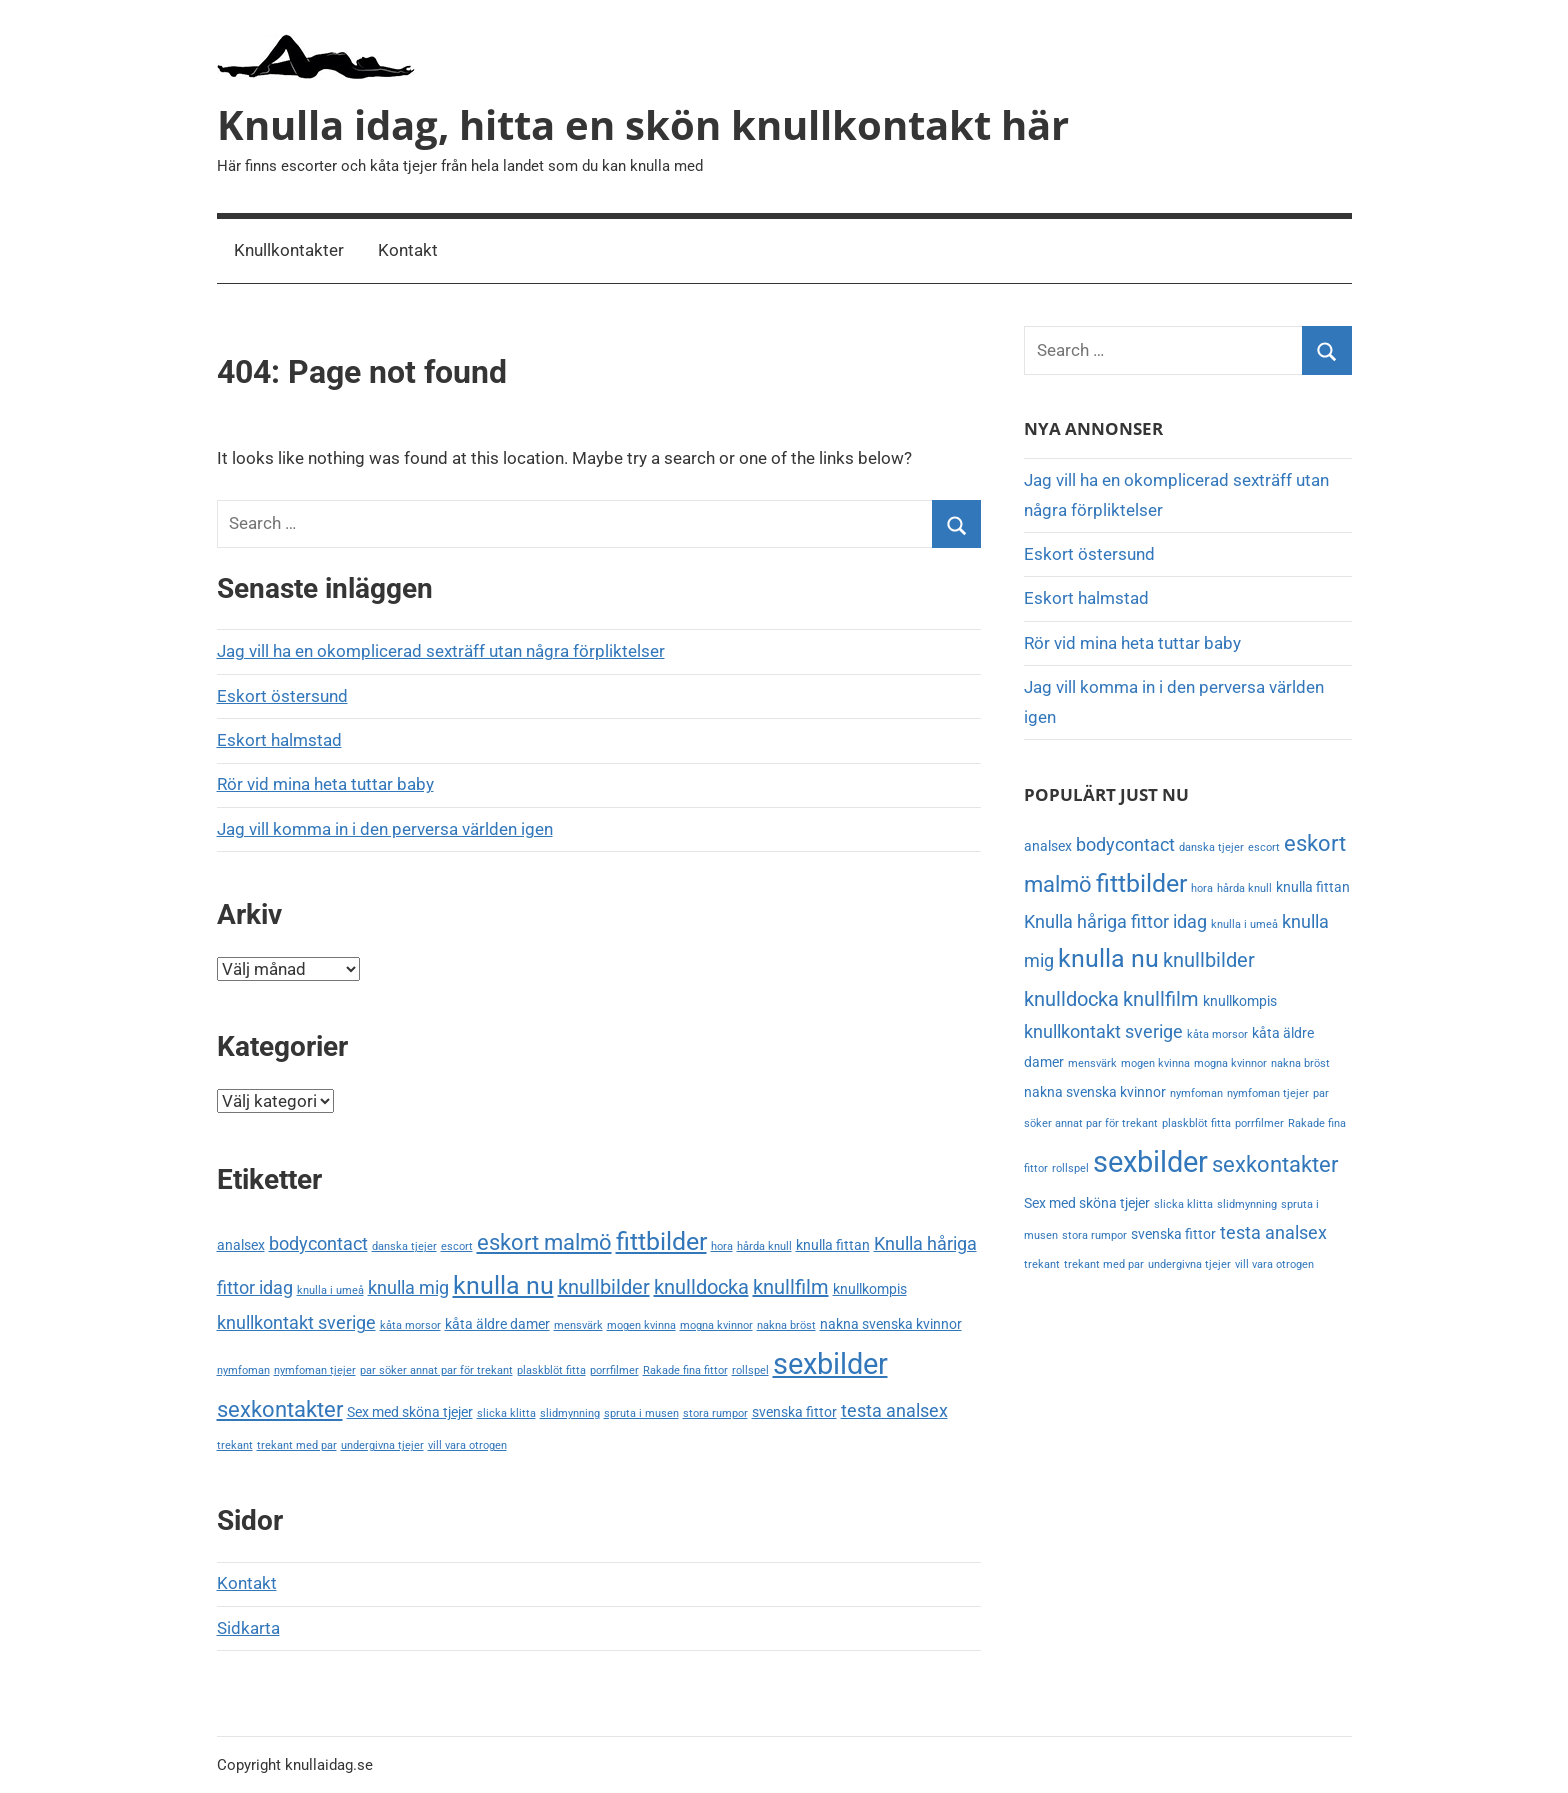 The width and height of the screenshot is (1568, 1793). What do you see at coordinates (382, 1445) in the screenshot?
I see `undergivna tjejer [undergivna tjejer (2 objekt)]` at bounding box center [382, 1445].